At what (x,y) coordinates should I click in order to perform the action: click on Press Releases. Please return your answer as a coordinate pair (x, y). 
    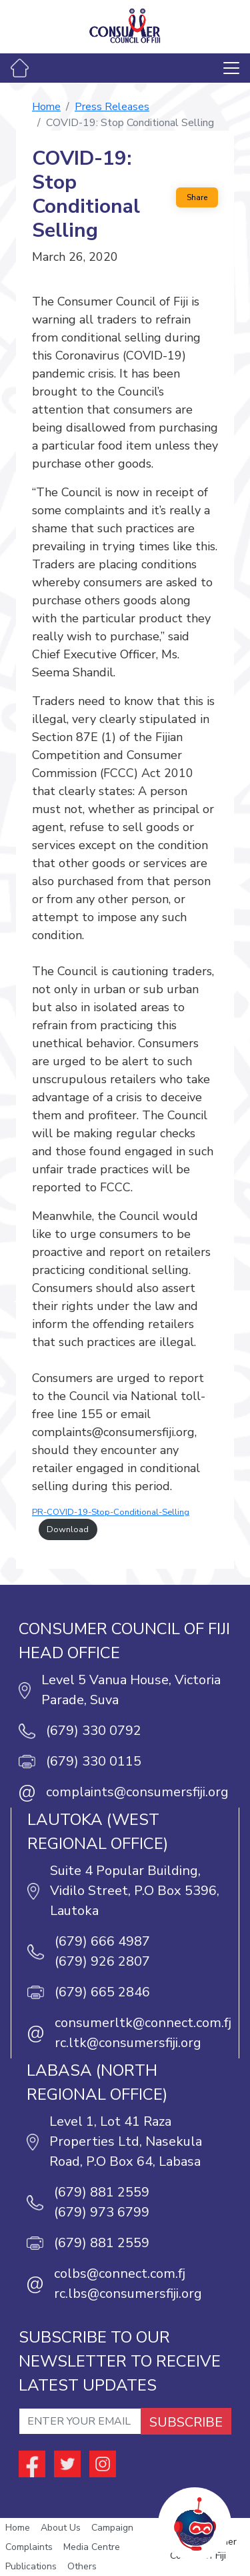
    Looking at the image, I should click on (112, 106).